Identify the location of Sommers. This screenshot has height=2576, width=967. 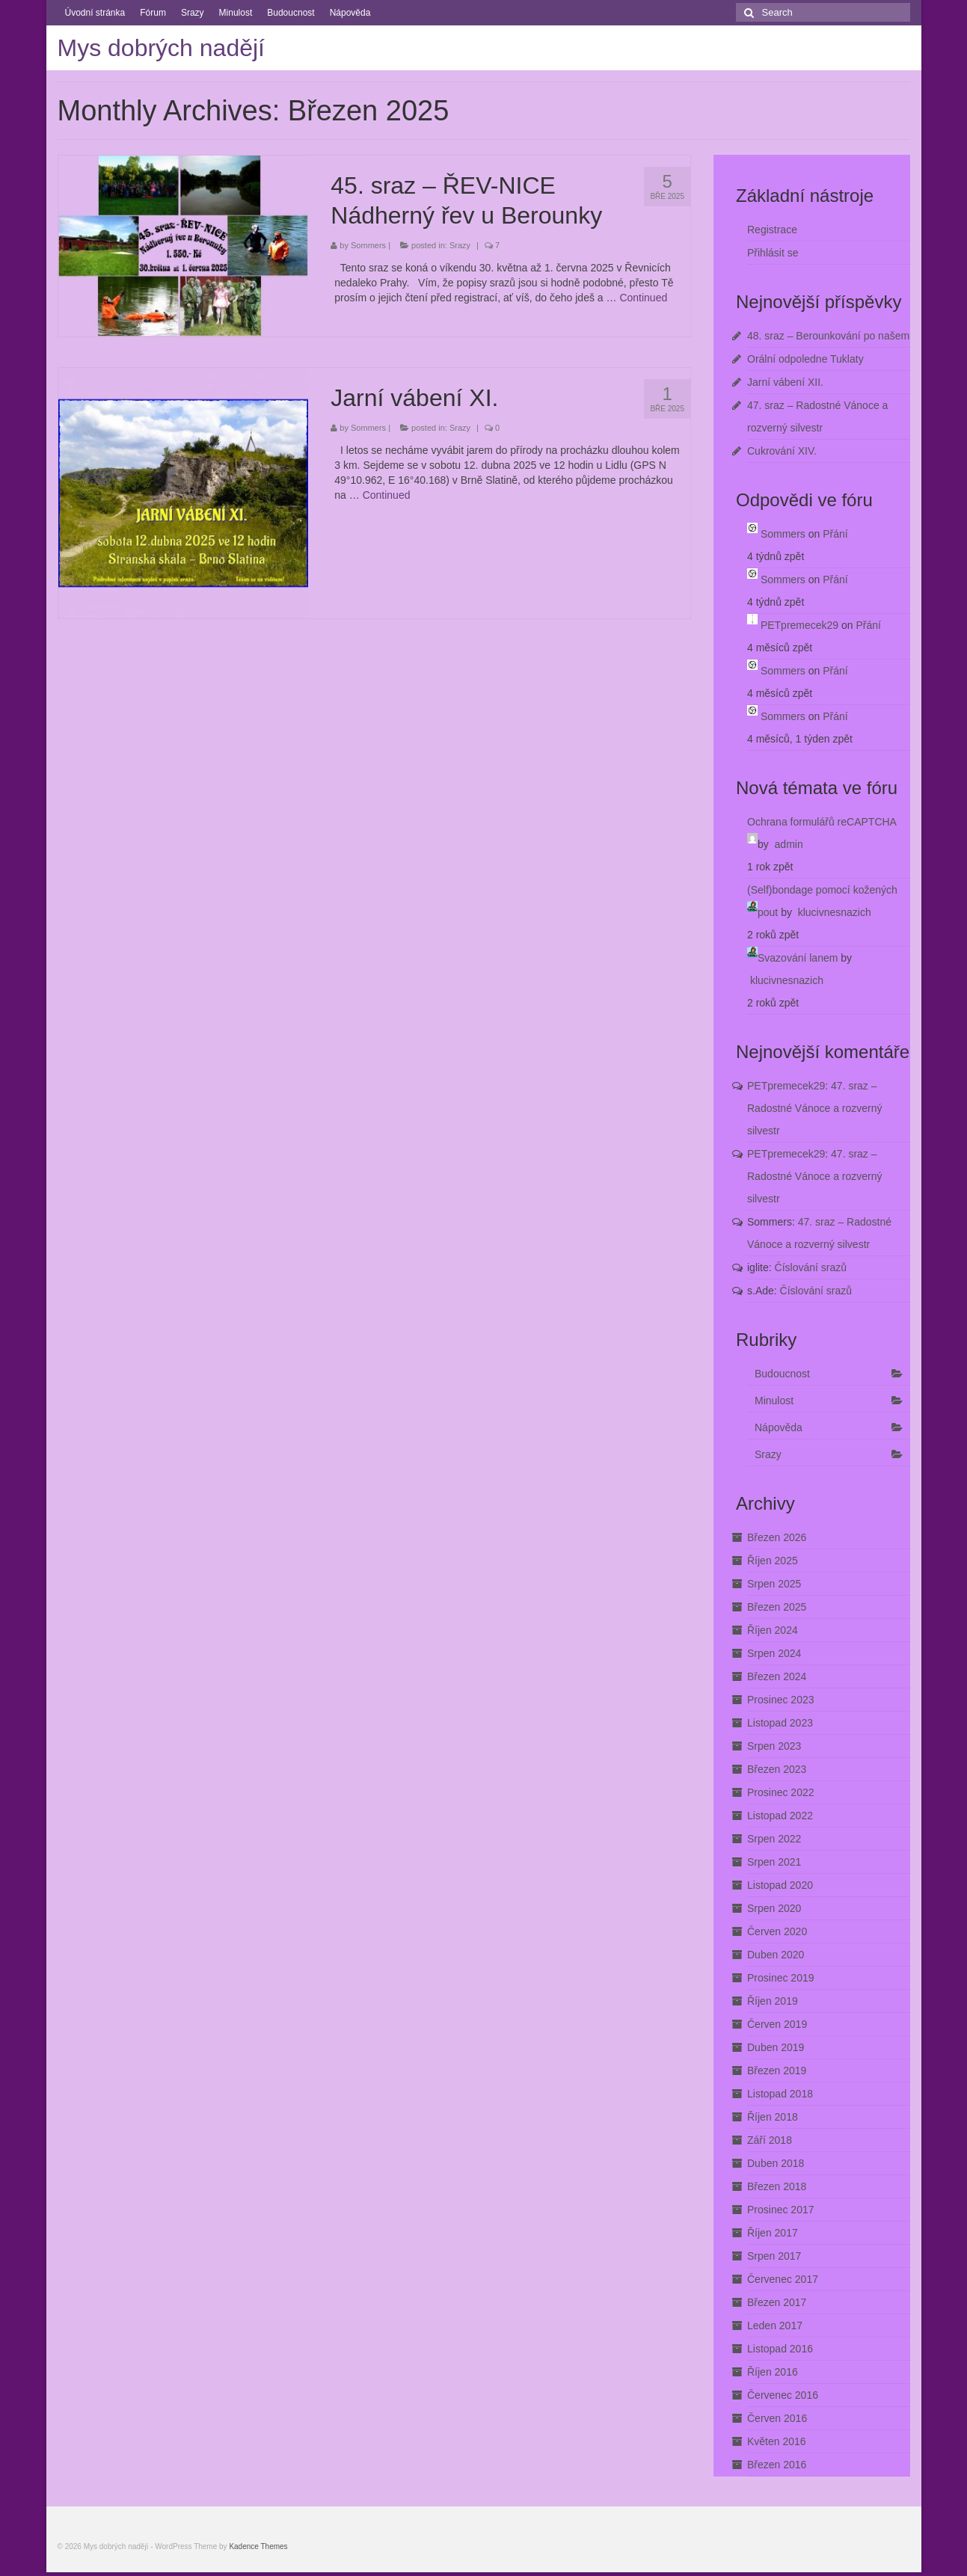
(368, 245).